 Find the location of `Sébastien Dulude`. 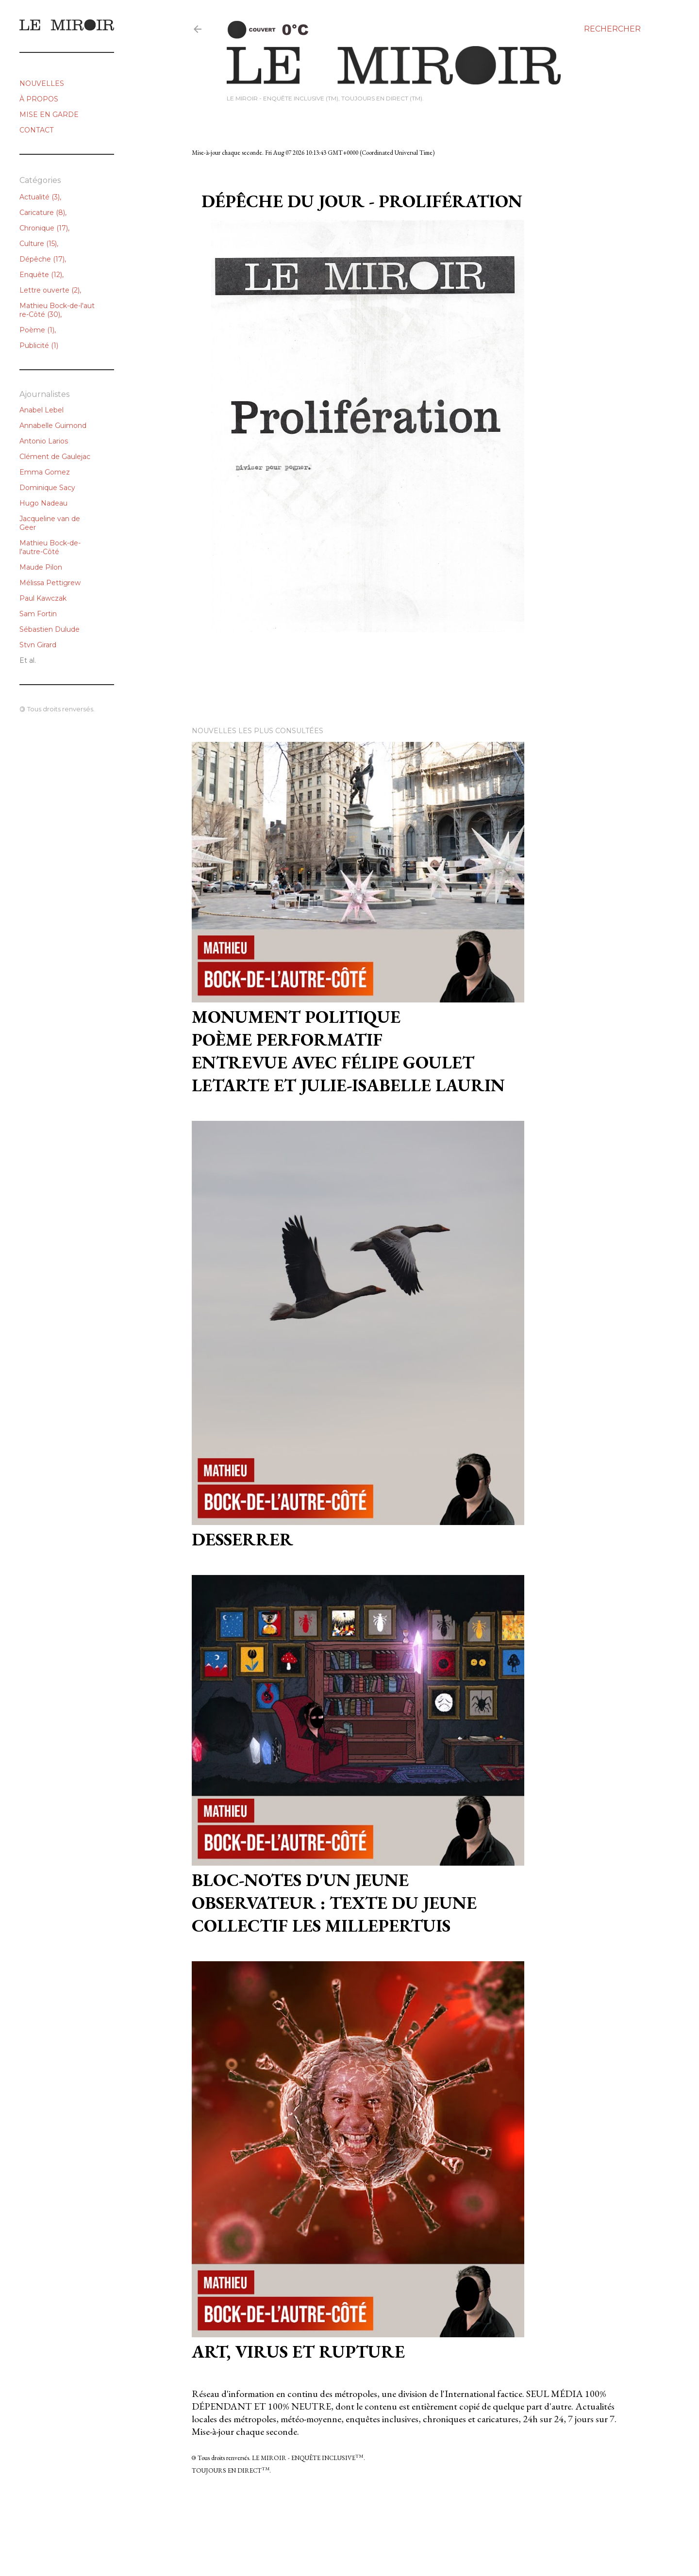

Sébastien Dulude is located at coordinates (49, 629).